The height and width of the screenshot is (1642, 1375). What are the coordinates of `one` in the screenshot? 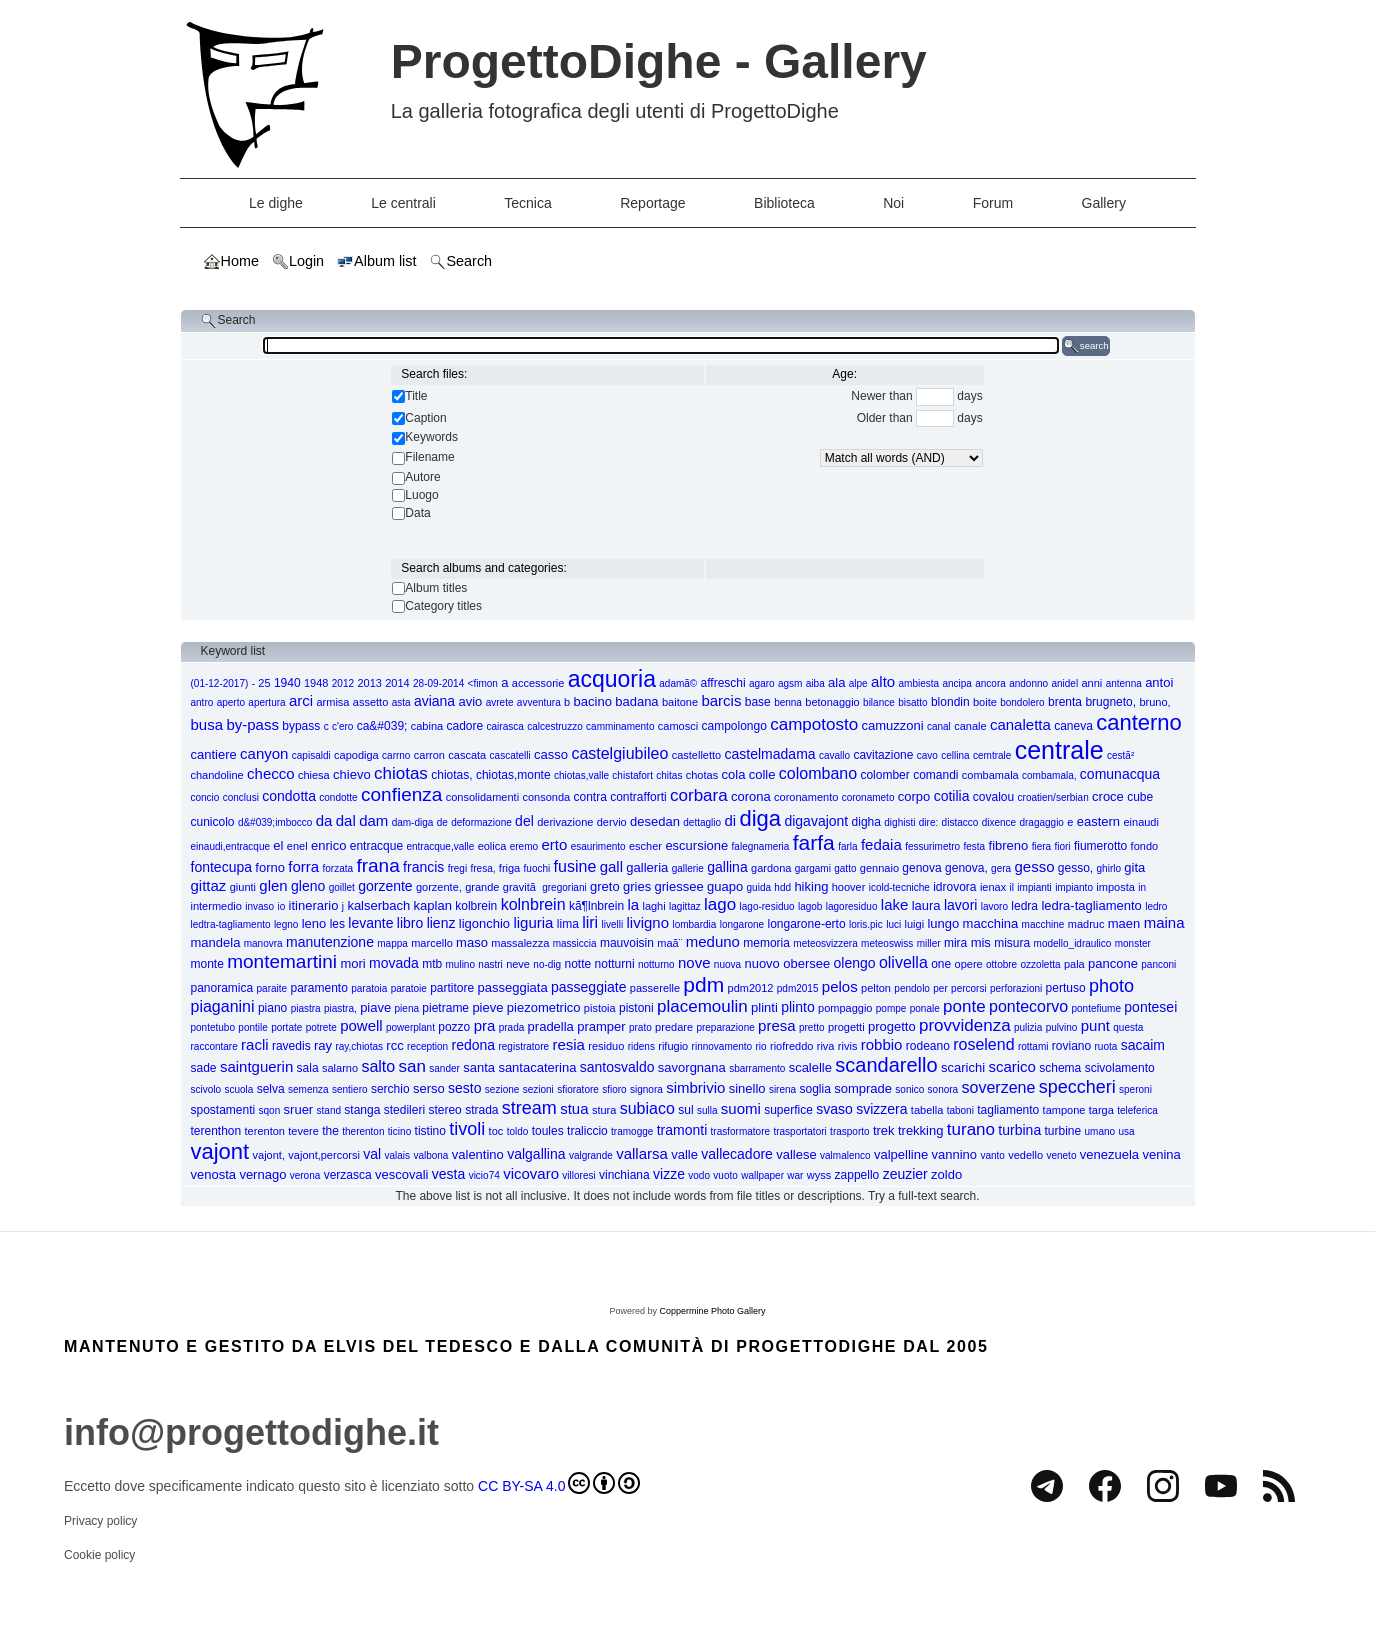 It's located at (941, 964).